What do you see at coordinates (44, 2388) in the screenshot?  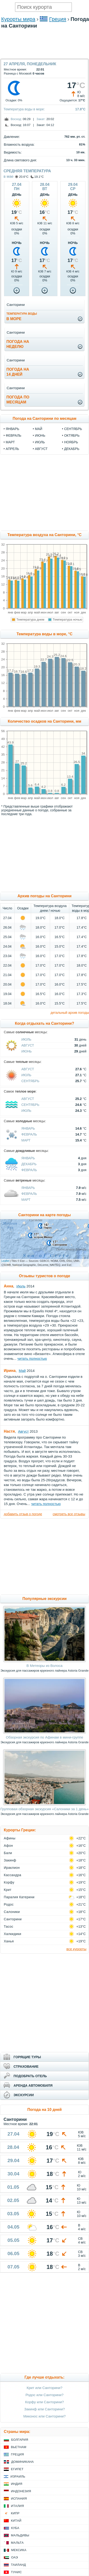 I see `Крит или Санторини?` at bounding box center [44, 2388].